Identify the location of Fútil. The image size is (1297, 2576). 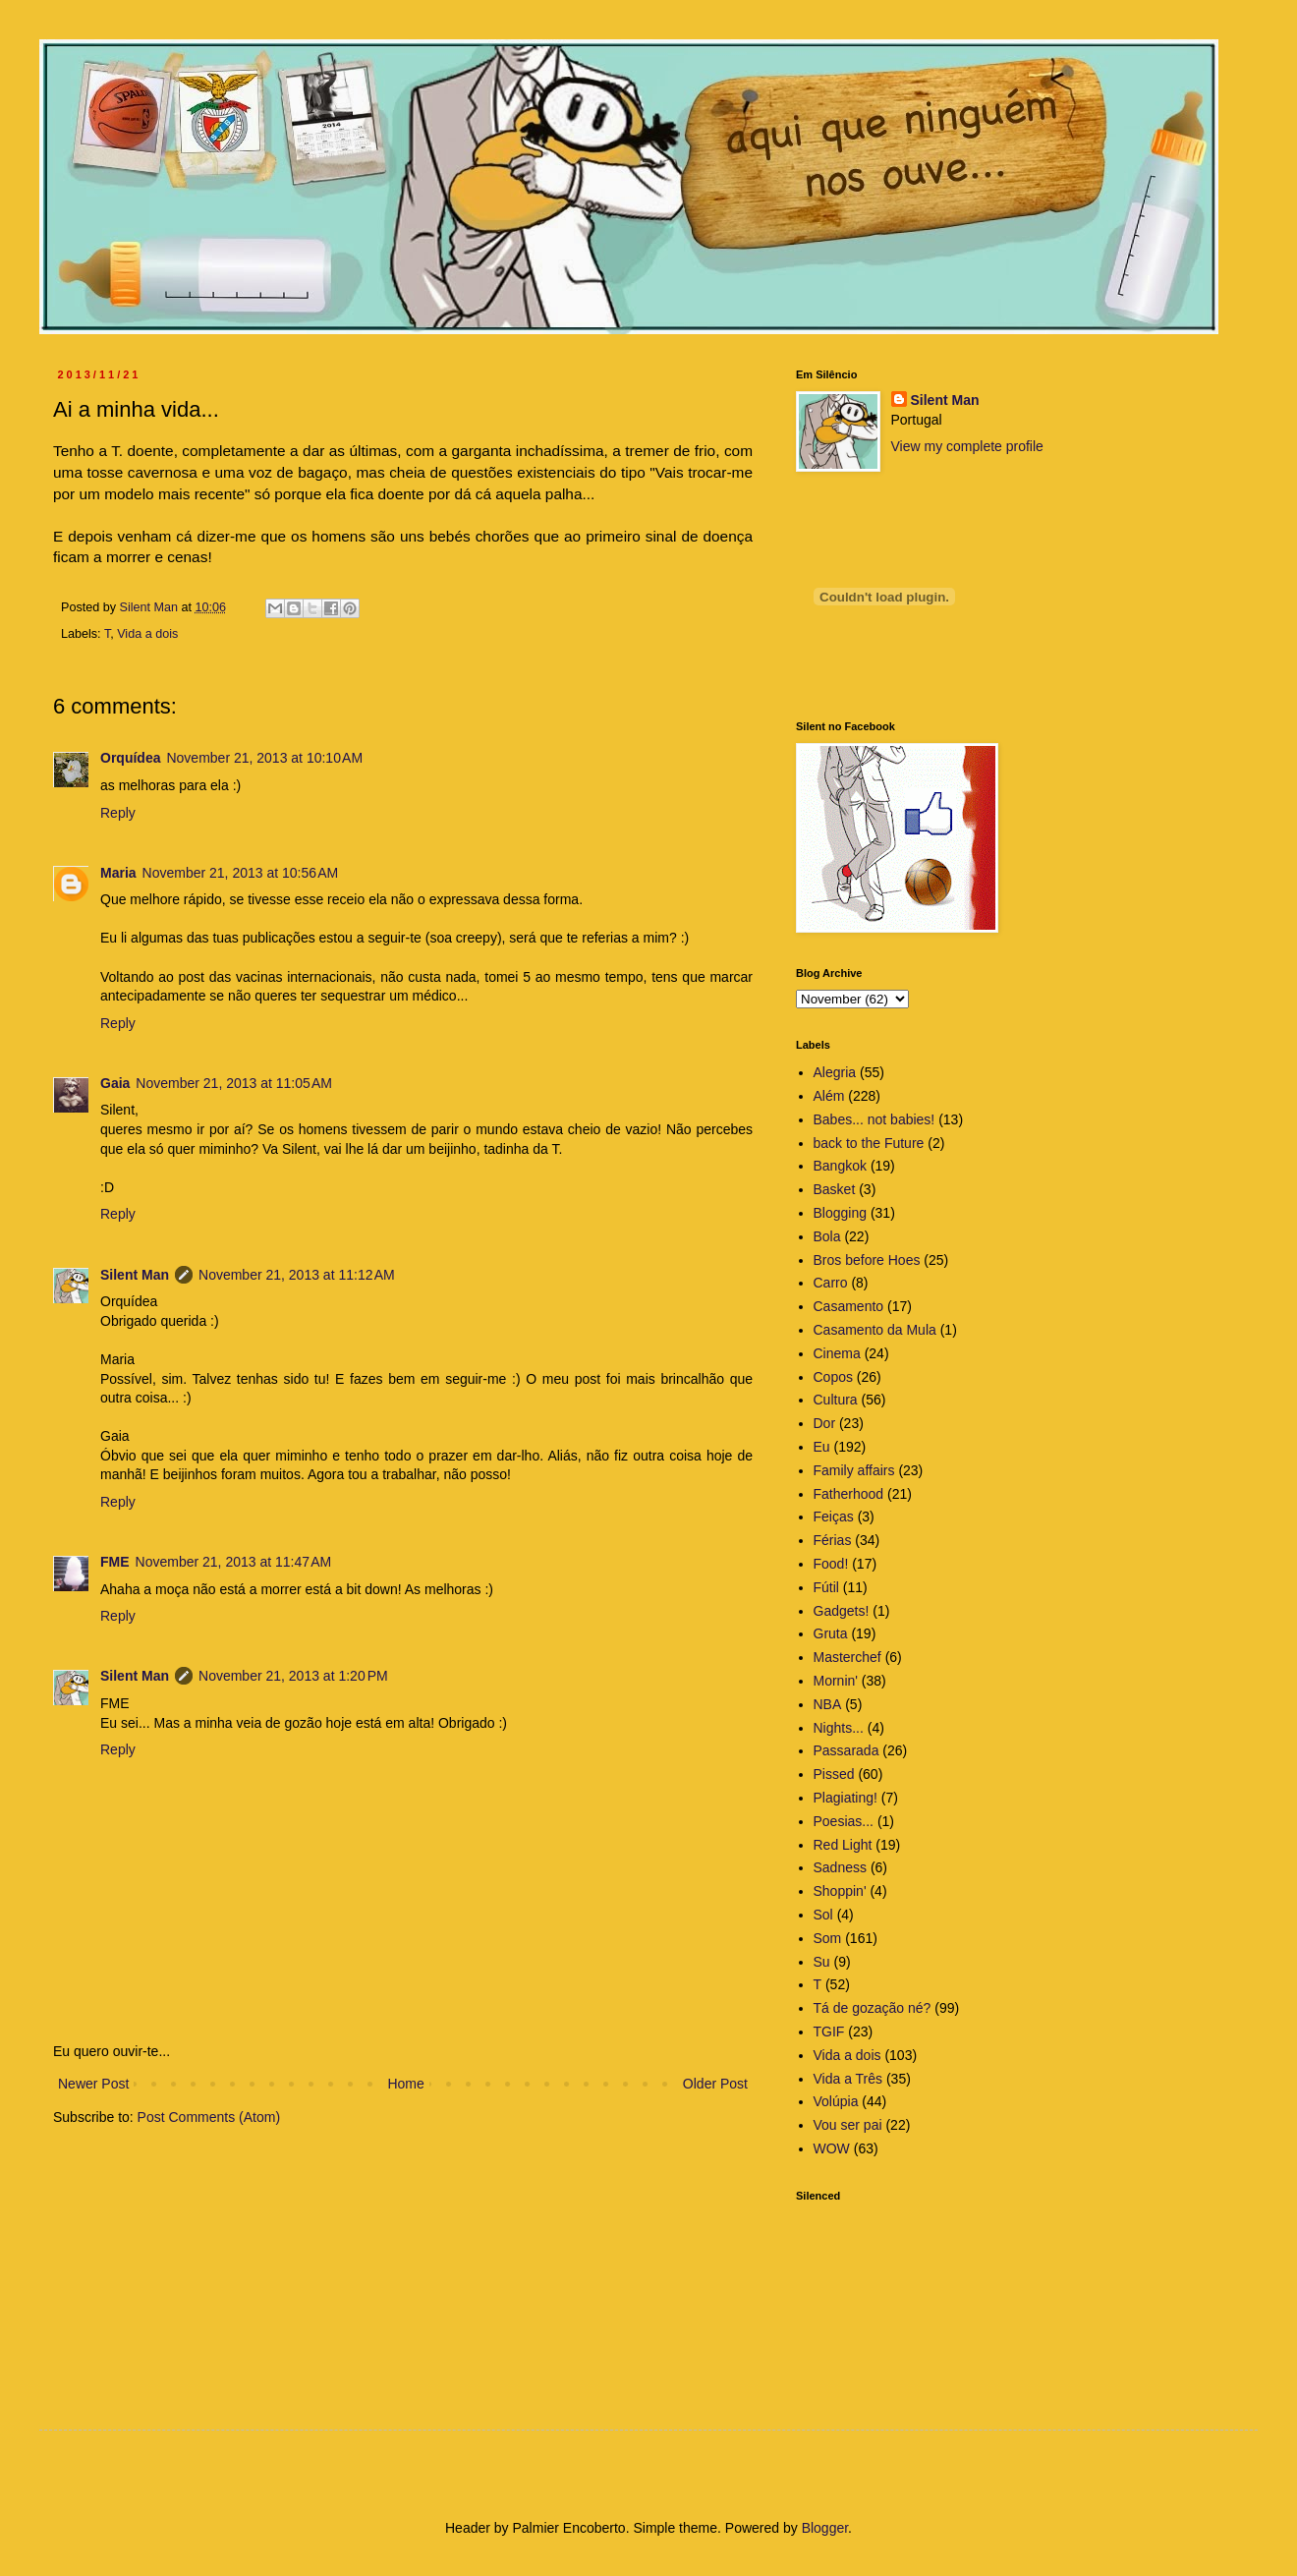
(826, 1587).